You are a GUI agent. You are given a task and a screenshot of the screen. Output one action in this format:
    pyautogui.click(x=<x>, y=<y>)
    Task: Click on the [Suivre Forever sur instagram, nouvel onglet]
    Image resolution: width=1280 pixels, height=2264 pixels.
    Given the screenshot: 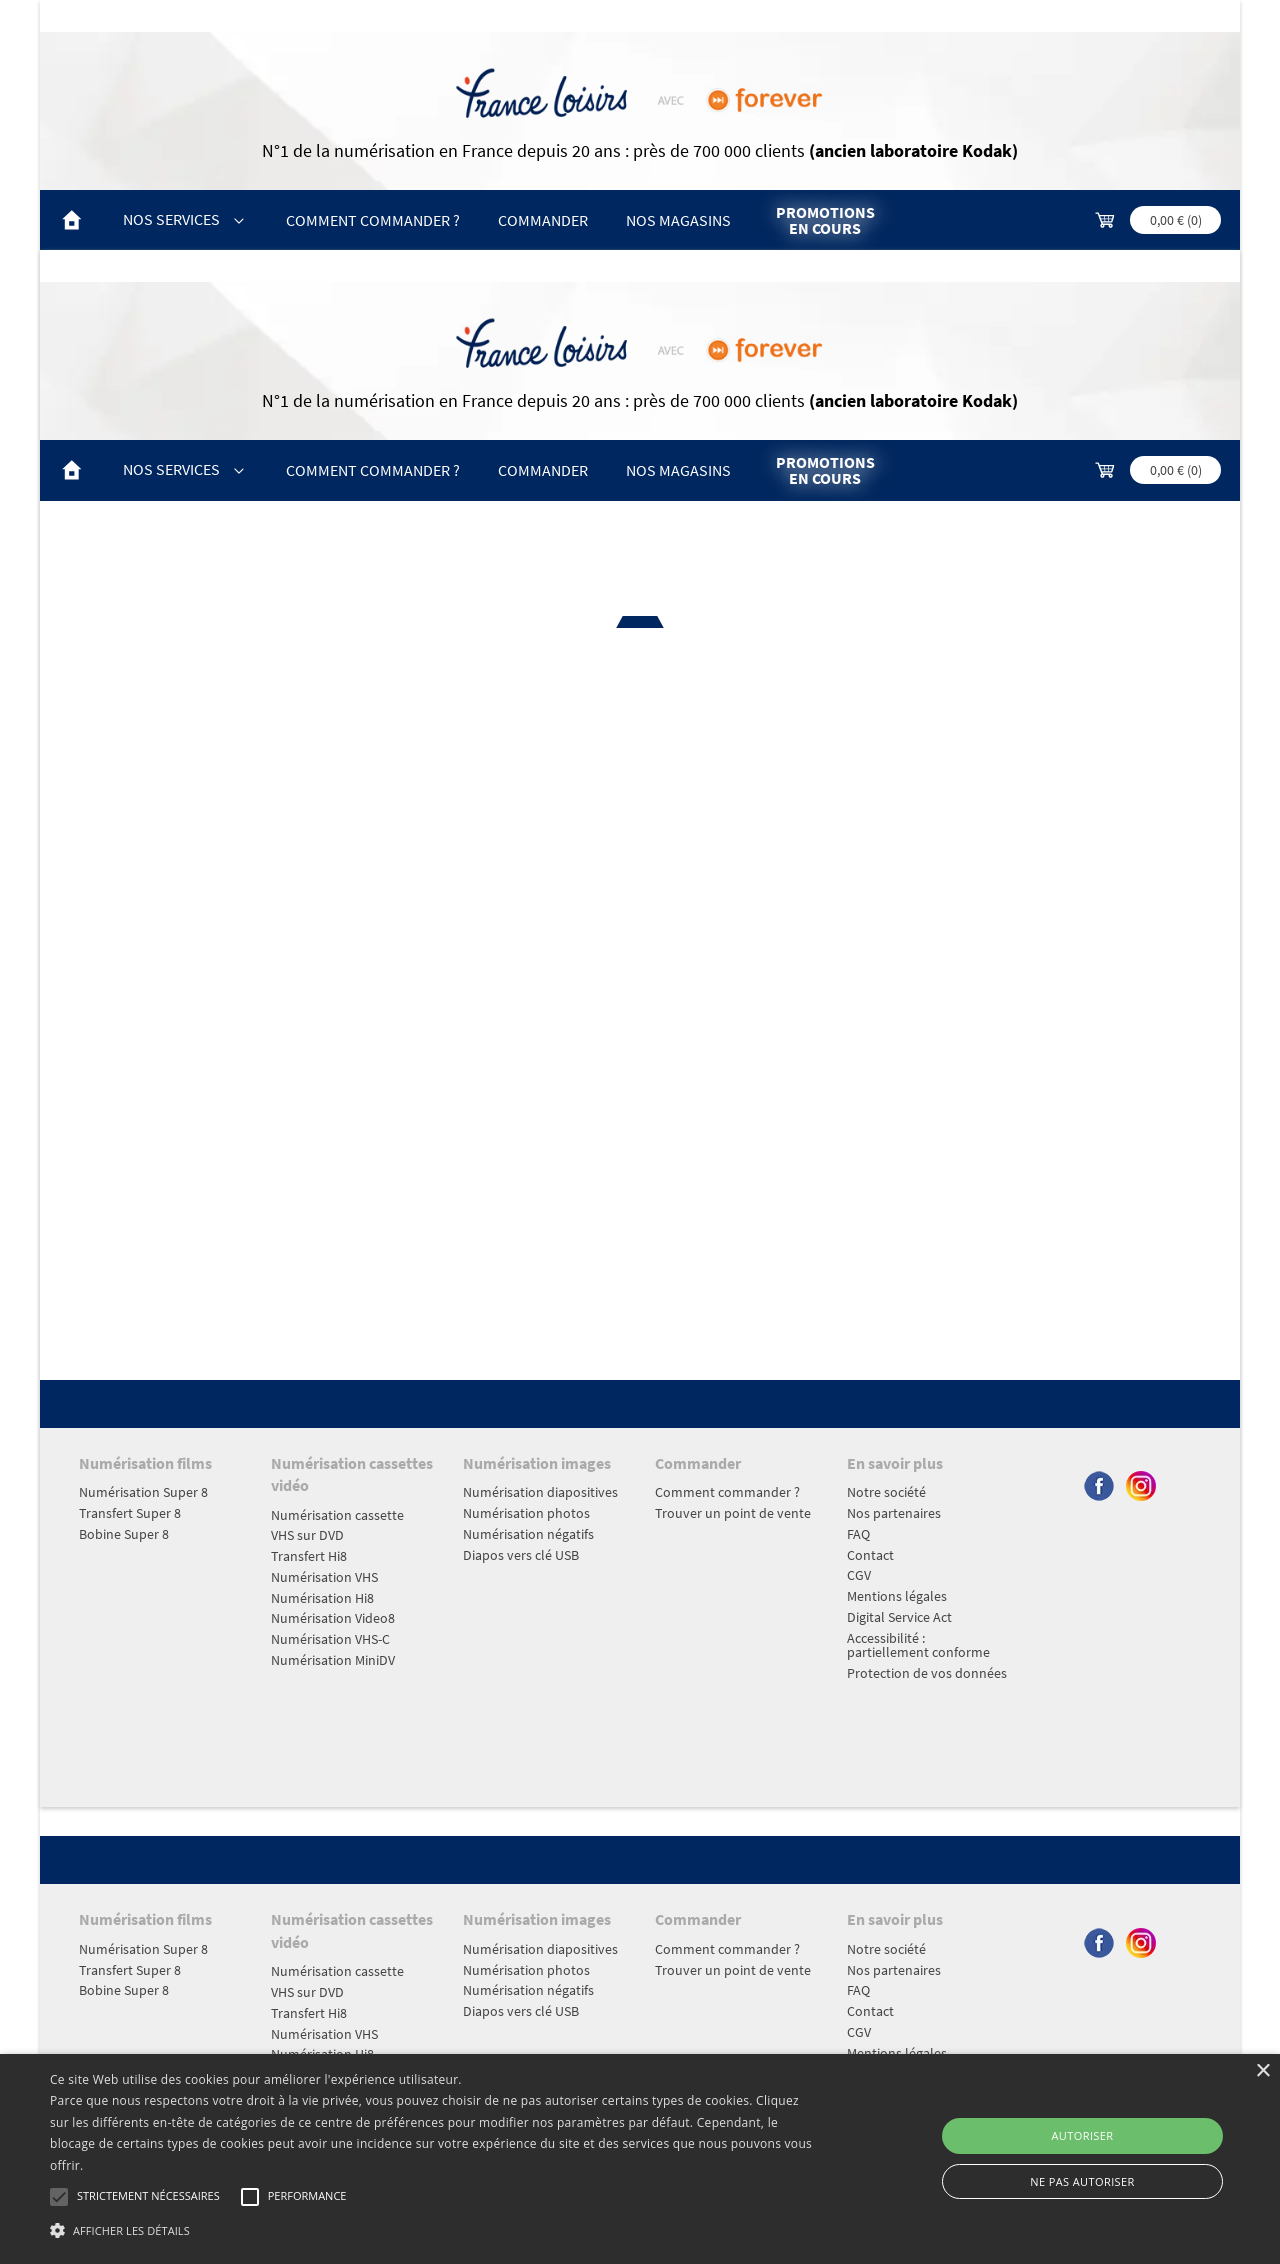 What is the action you would take?
    pyautogui.click(x=1141, y=1499)
    